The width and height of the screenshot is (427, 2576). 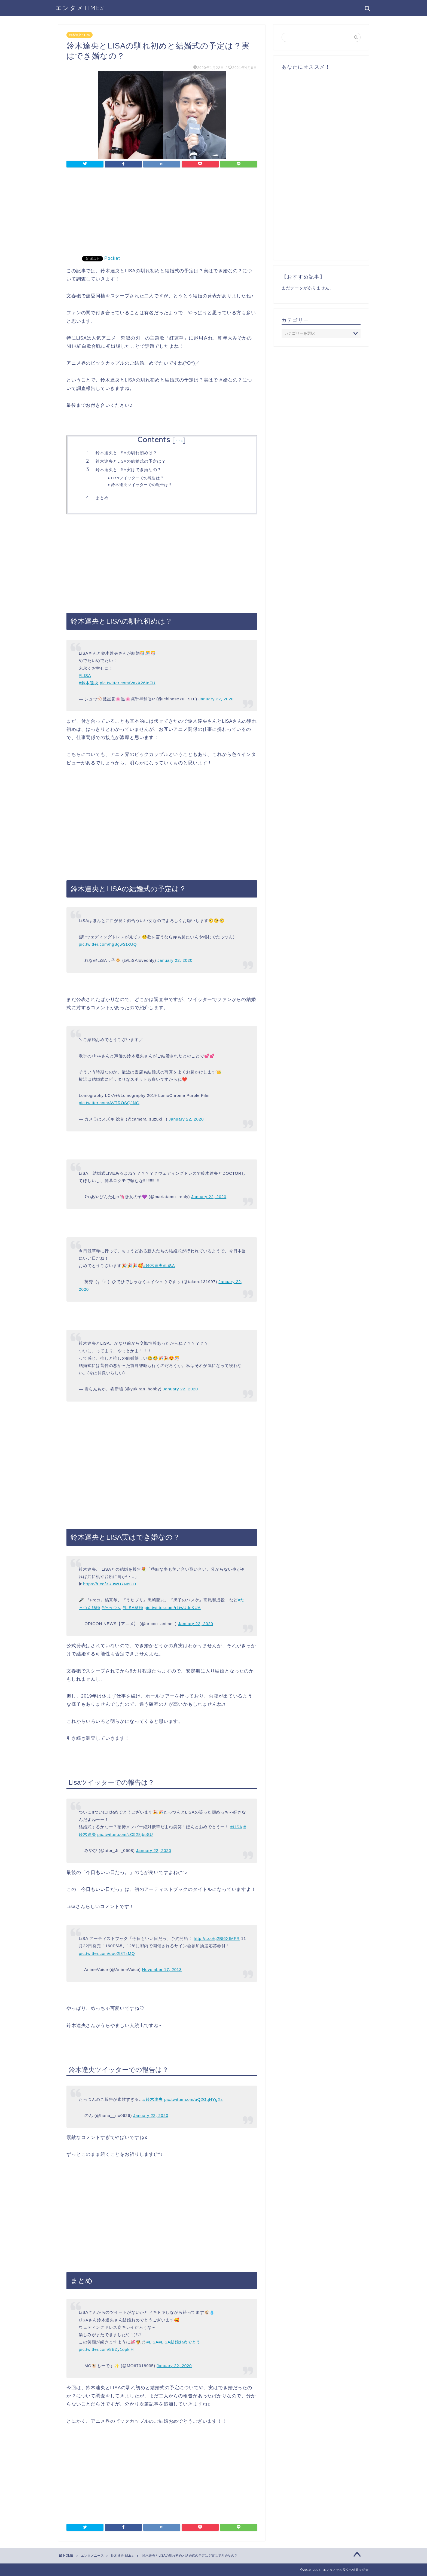 I want to click on #鈴木達央, so click(x=88, y=682).